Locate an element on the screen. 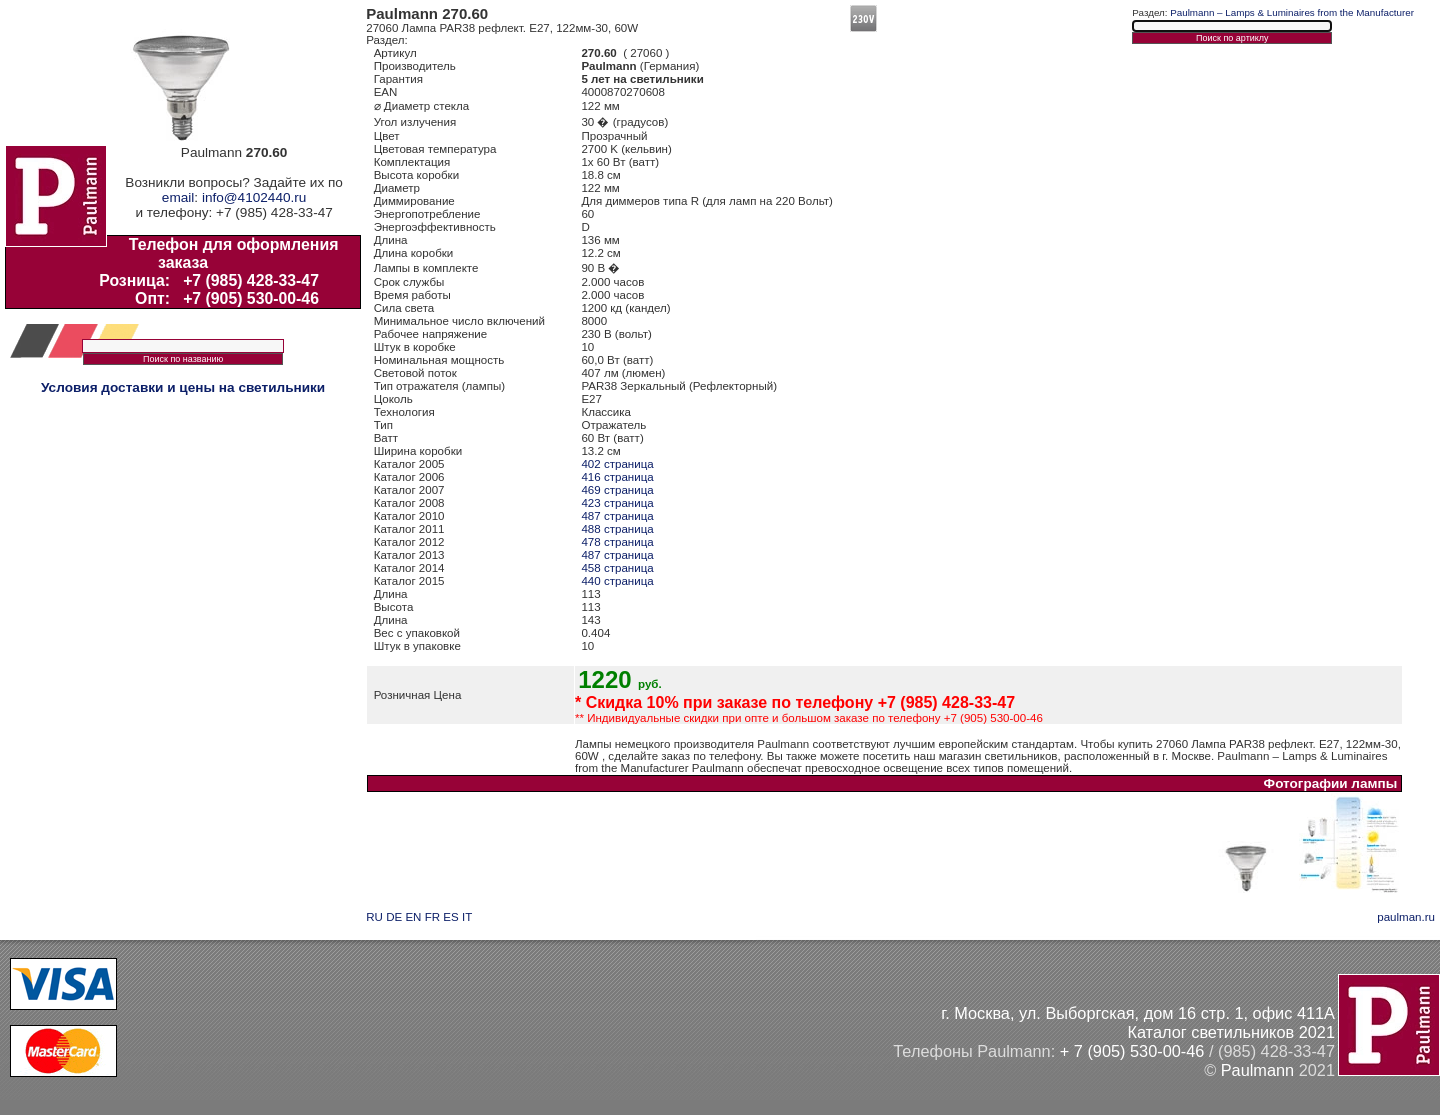 This screenshot has width=1440, height=1115. 487 страница is located at coordinates (617, 516).